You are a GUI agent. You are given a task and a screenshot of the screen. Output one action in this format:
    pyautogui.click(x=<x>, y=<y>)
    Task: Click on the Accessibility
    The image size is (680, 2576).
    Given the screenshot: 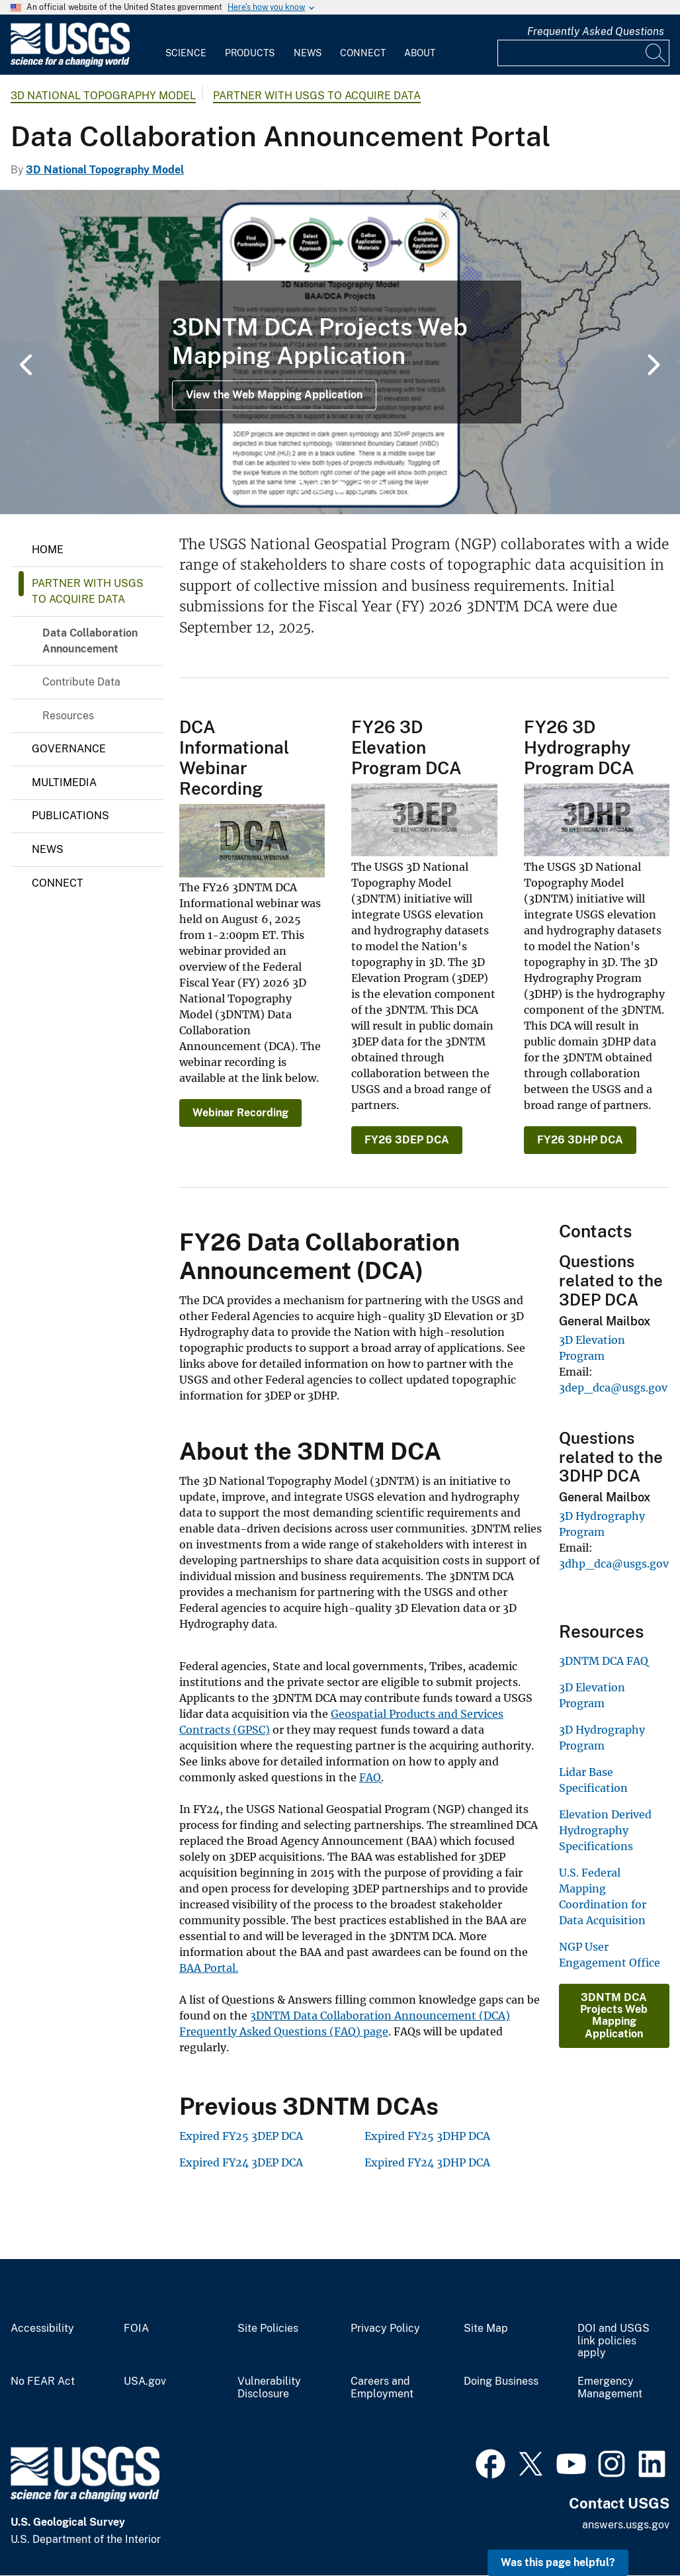 What is the action you would take?
    pyautogui.click(x=42, y=2328)
    